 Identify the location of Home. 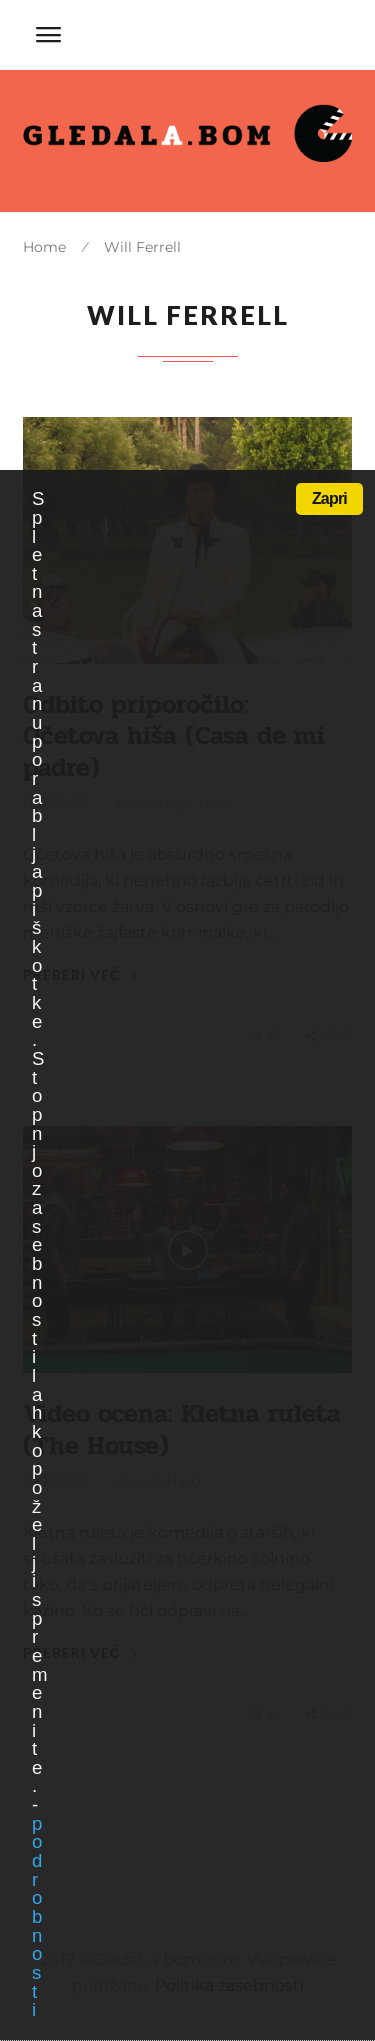
(44, 247).